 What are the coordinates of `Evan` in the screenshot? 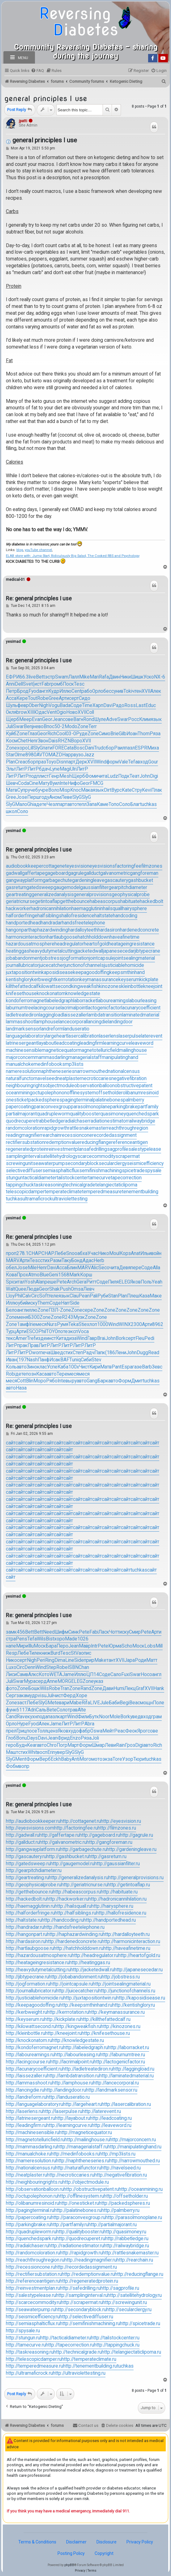 It's located at (37, 719).